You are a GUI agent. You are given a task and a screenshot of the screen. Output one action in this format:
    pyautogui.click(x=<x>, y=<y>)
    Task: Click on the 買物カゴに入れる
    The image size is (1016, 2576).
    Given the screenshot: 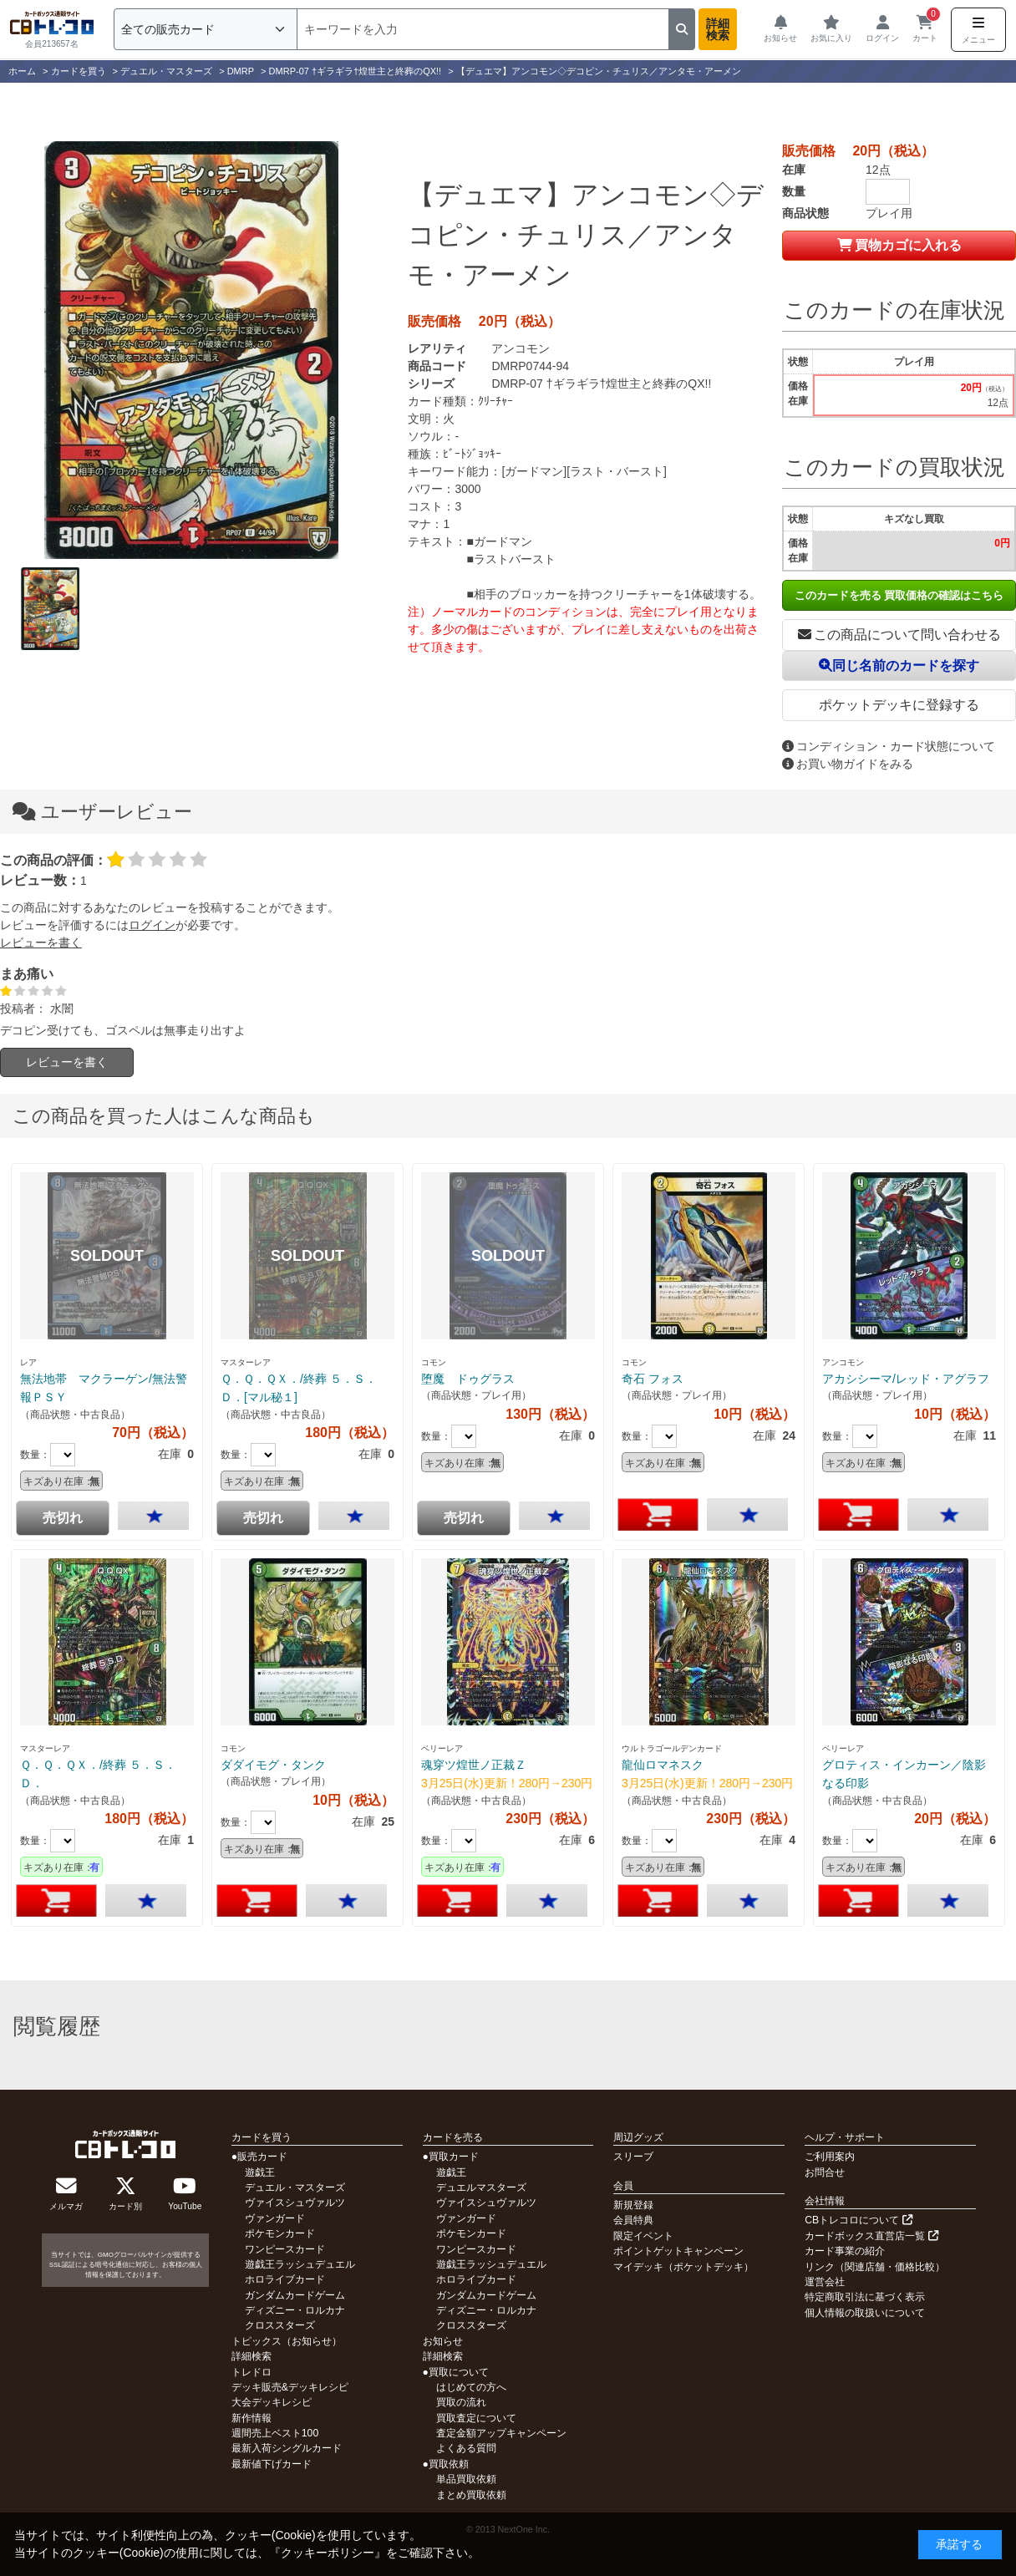 What is the action you would take?
    pyautogui.click(x=899, y=245)
    